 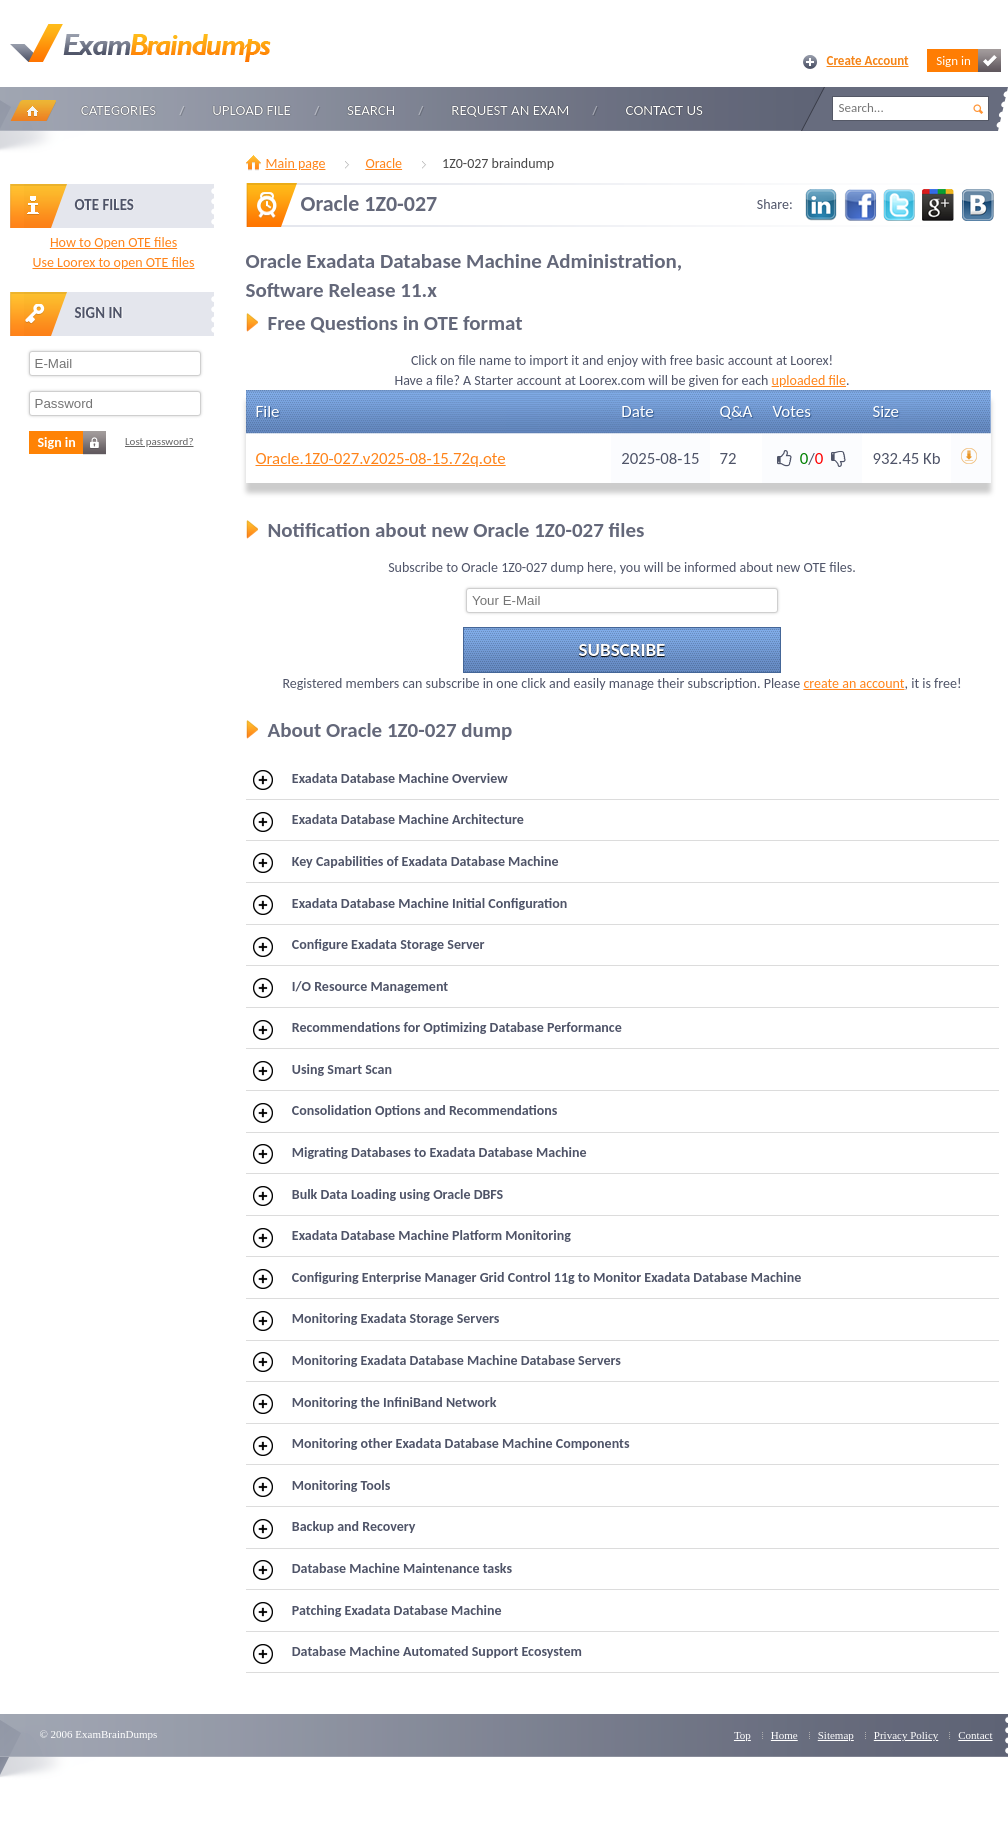 I want to click on Bulk Data Loading using Oracle DBFS, so click(x=378, y=1196).